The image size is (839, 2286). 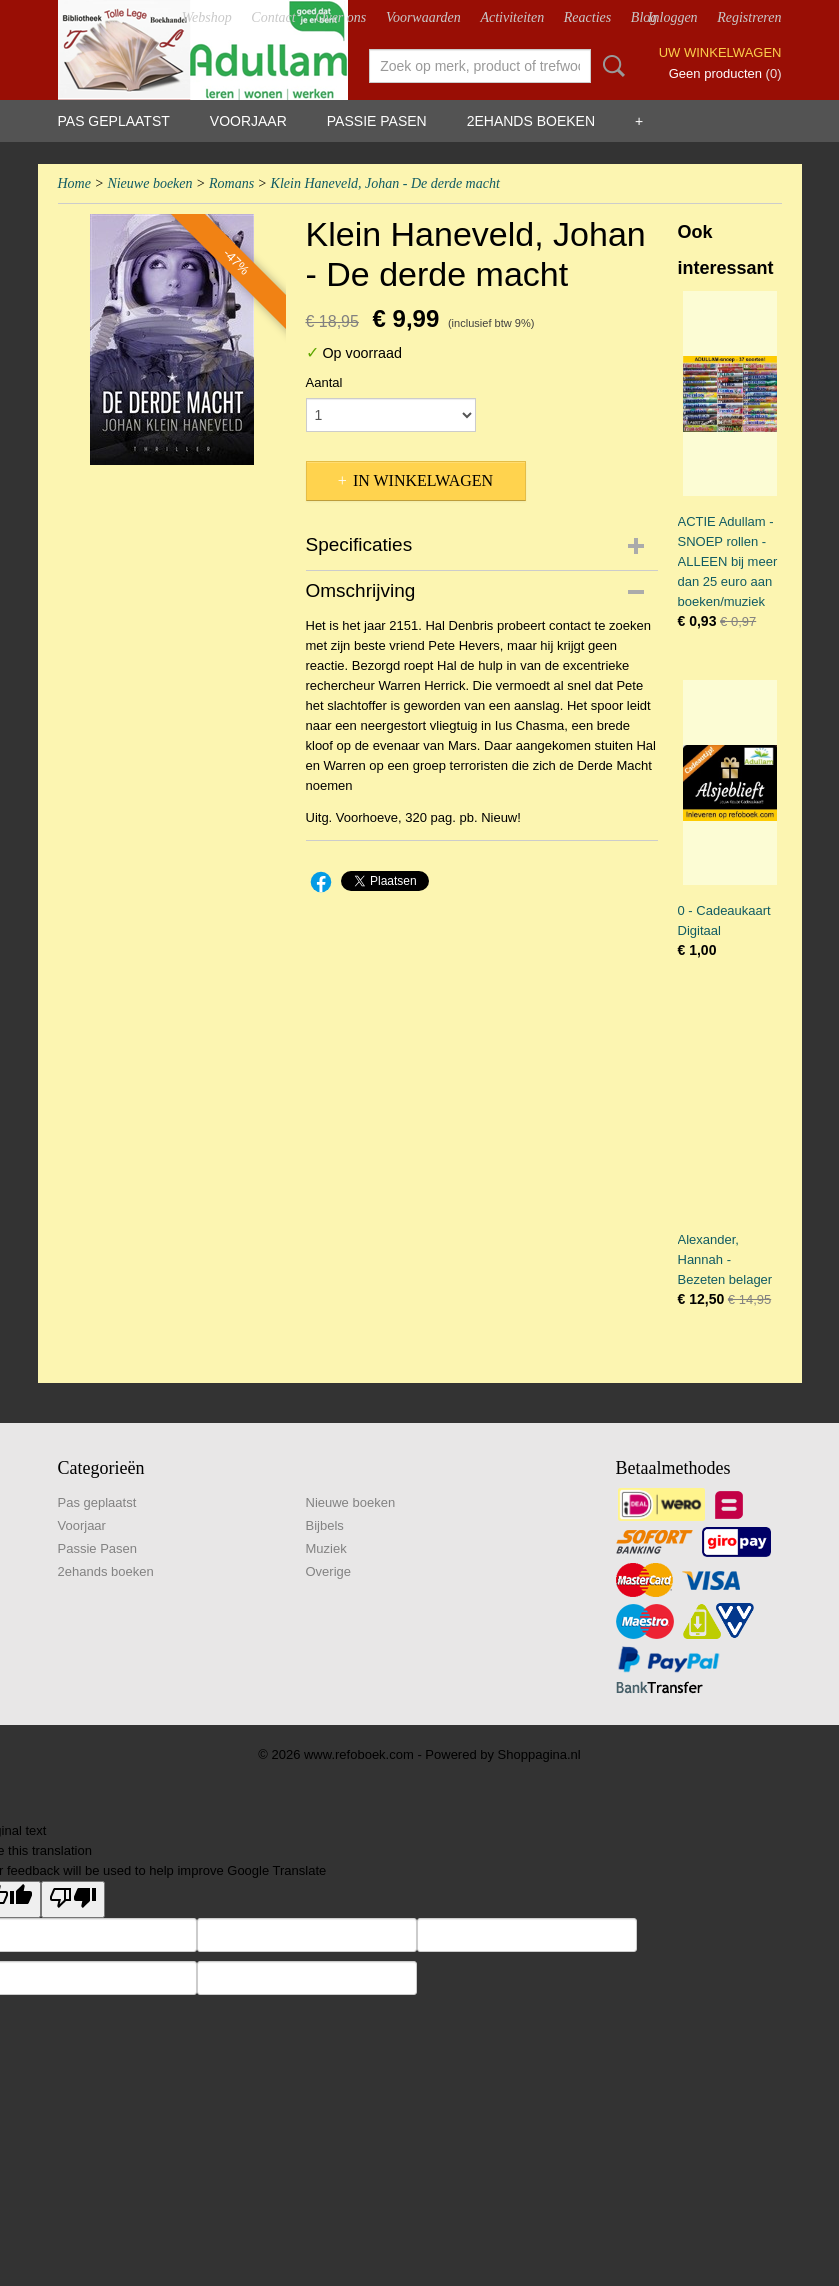 What do you see at coordinates (610, 66) in the screenshot?
I see `Zoeken` at bounding box center [610, 66].